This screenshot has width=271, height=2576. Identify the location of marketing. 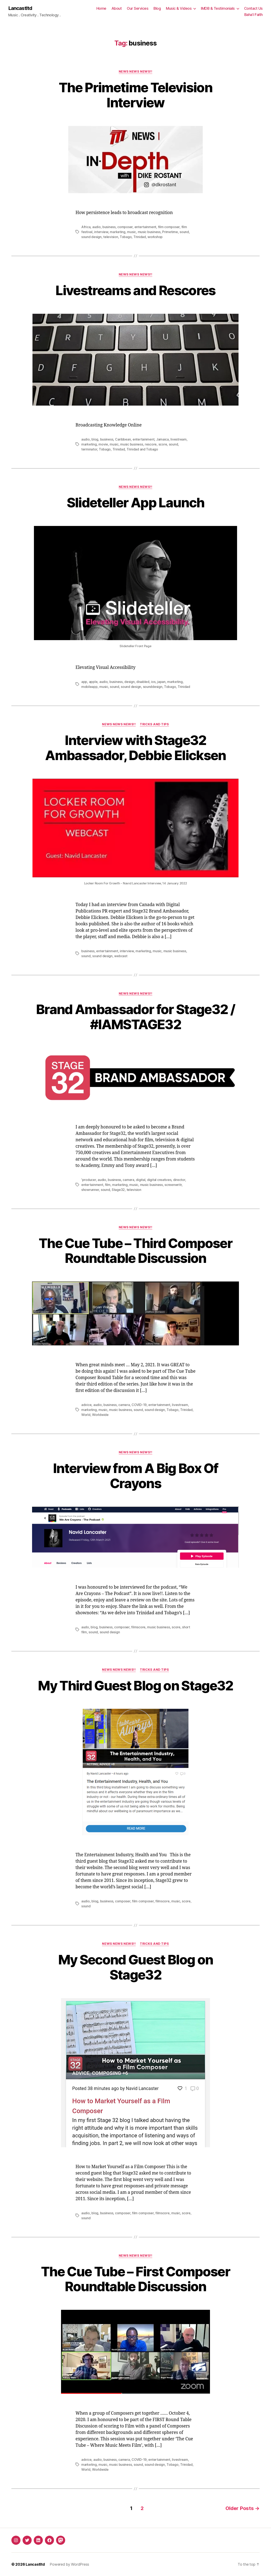
(117, 232).